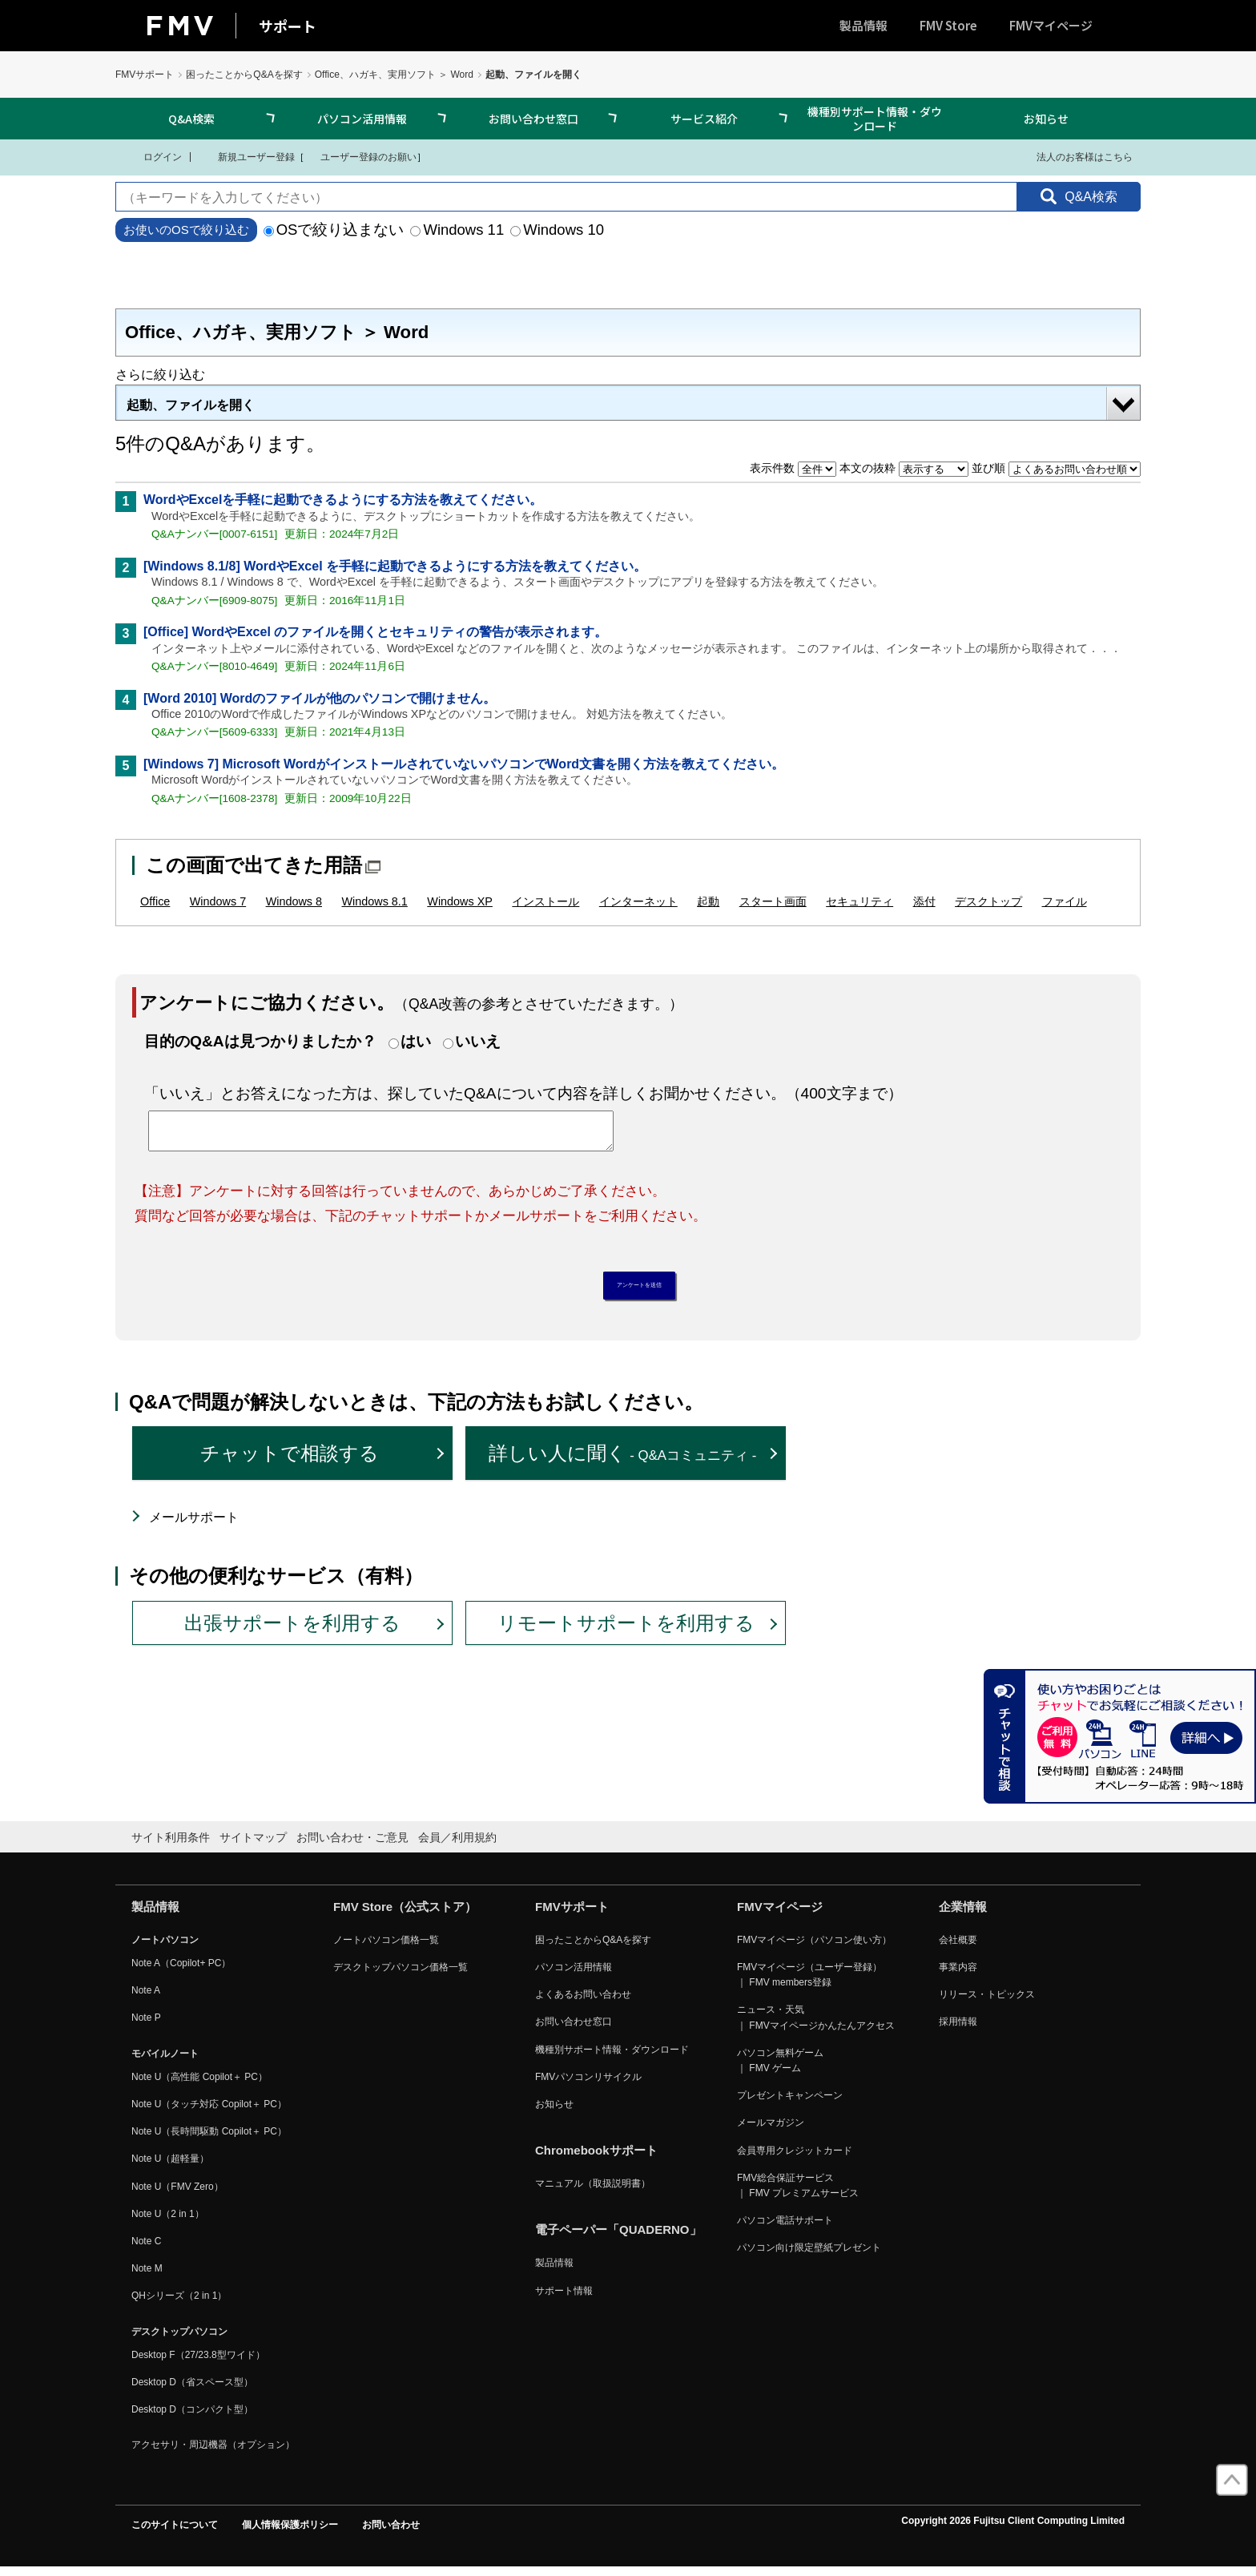 The height and width of the screenshot is (2576, 1256). What do you see at coordinates (814, 1947) in the screenshot?
I see `FMVマイページ（パソコン使い方）` at bounding box center [814, 1947].